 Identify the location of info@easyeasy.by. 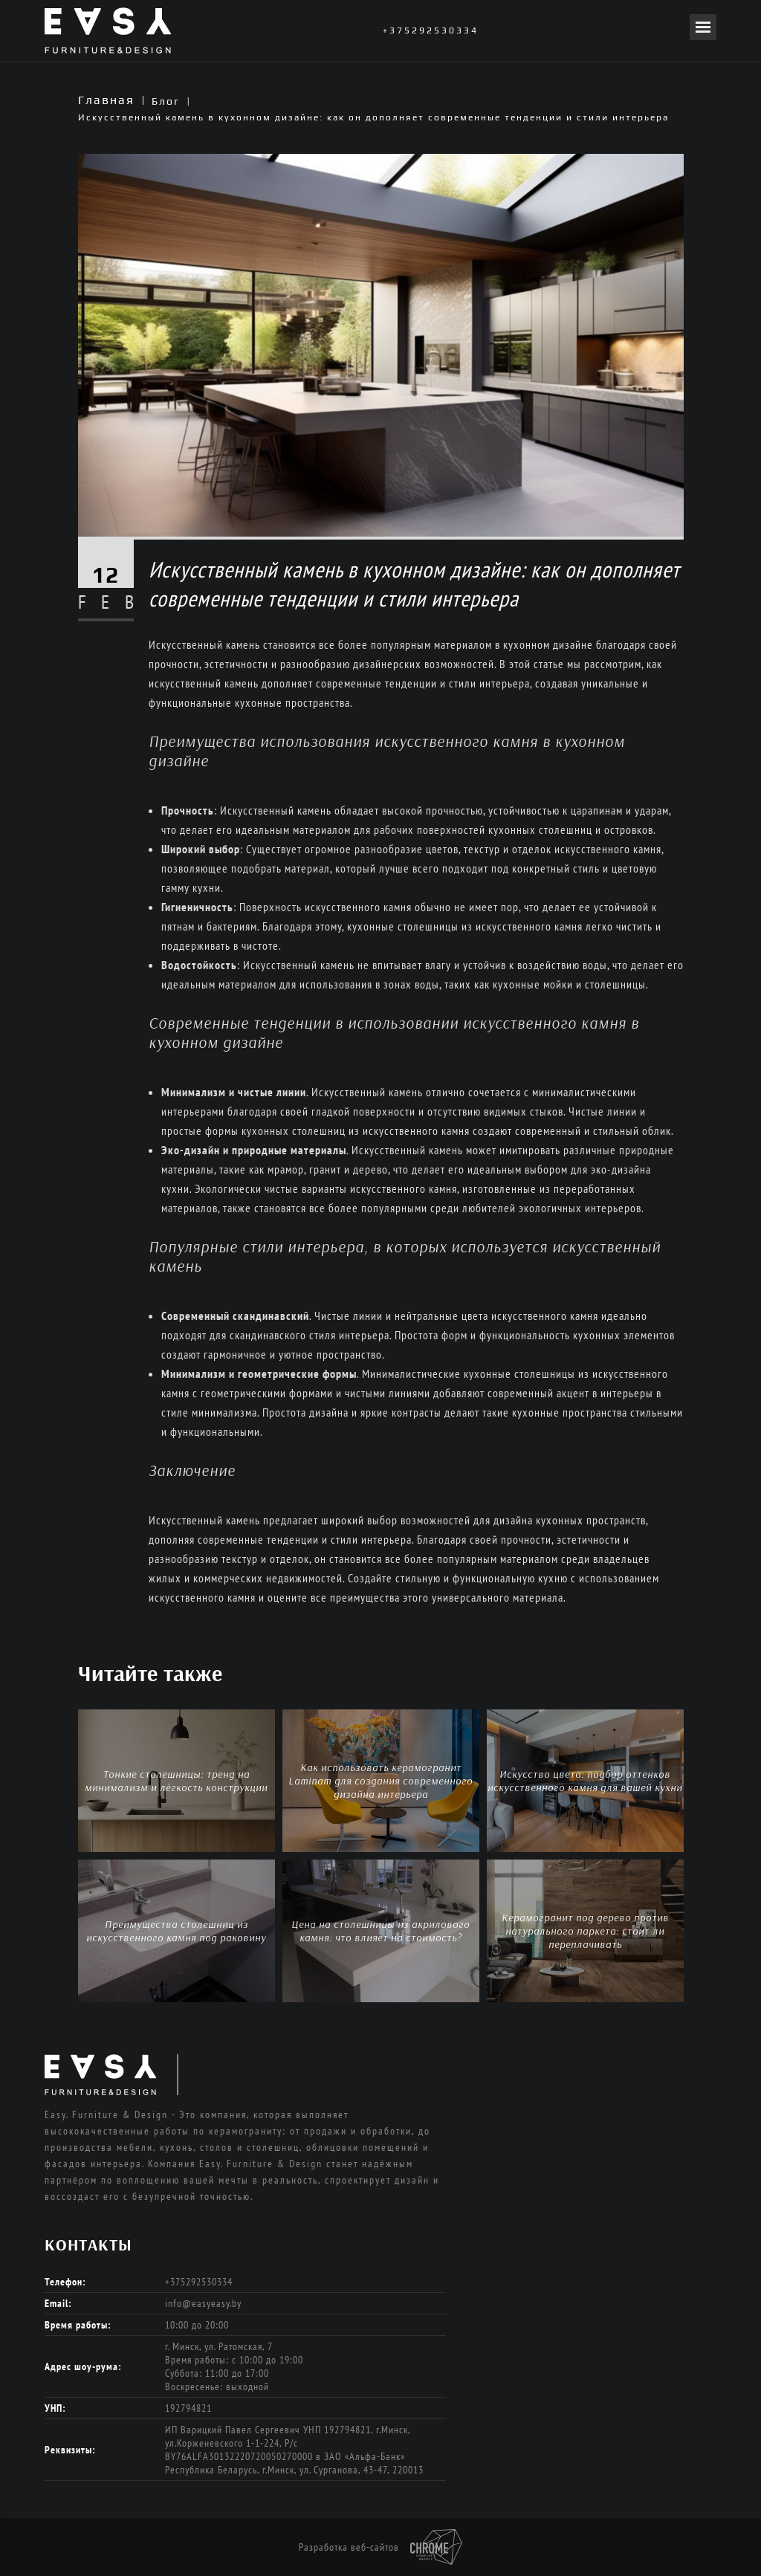
(203, 2303).